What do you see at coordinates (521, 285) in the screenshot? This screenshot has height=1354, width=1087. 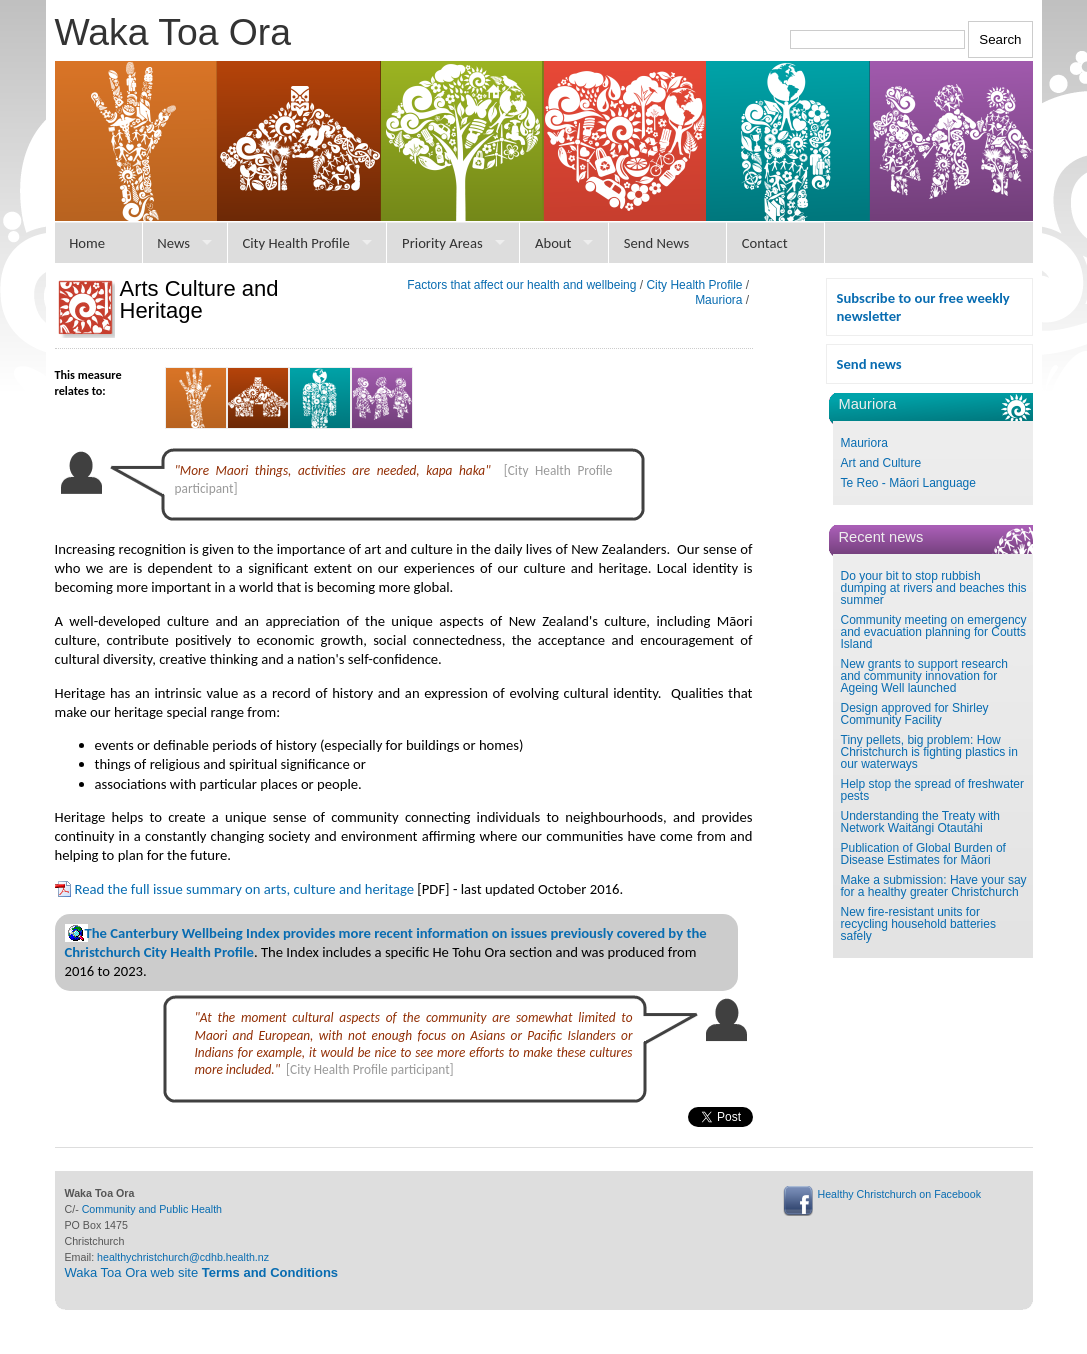 I see `Factors that affect our health and wellbeing` at bounding box center [521, 285].